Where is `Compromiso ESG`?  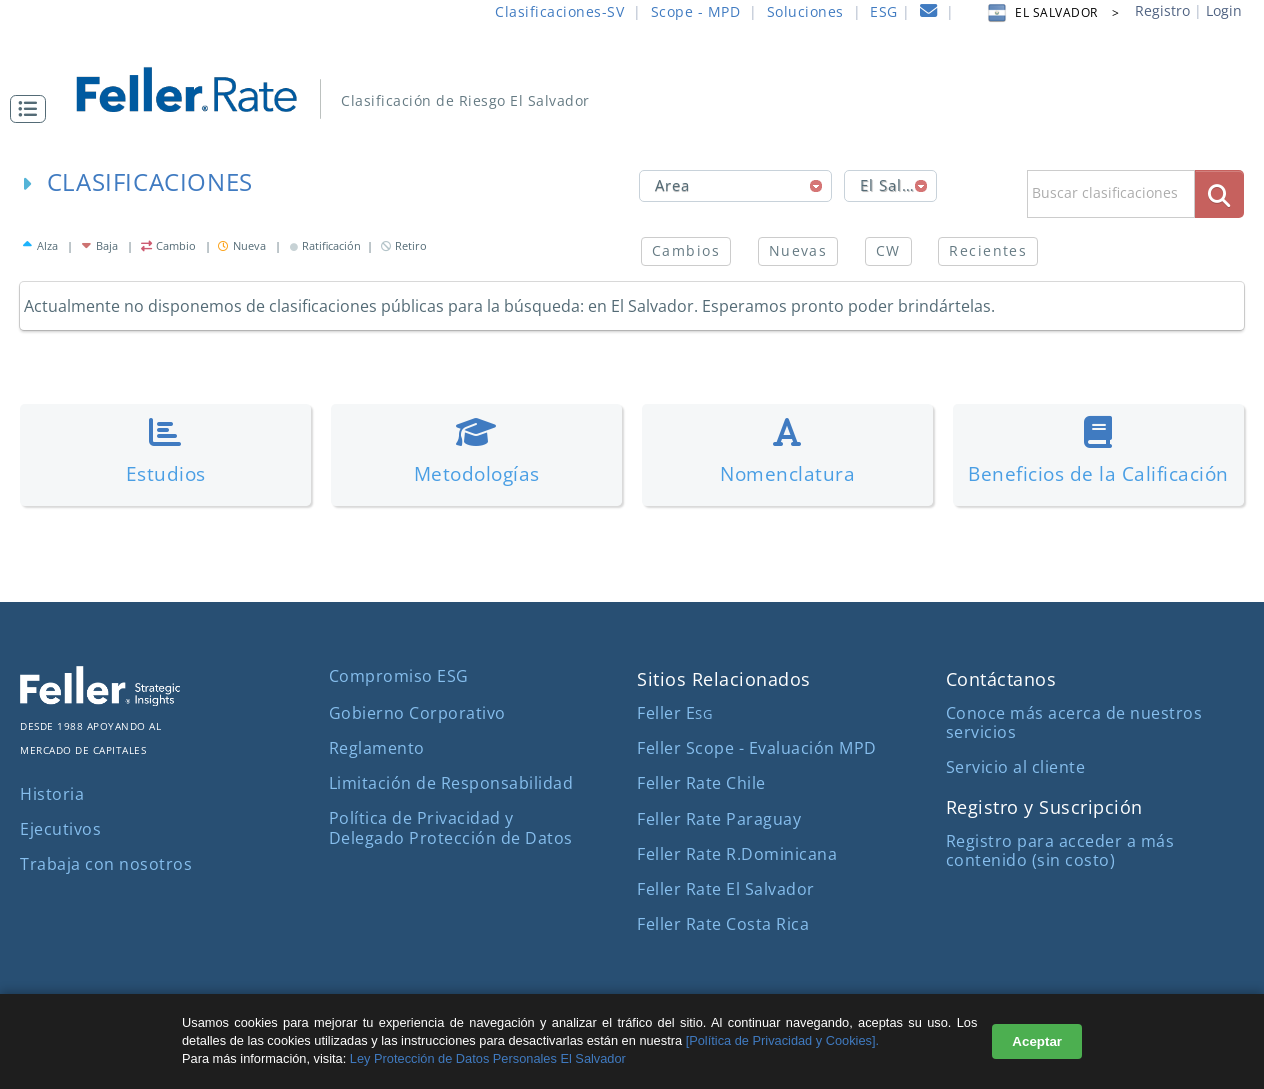
Compromiso ESG is located at coordinates (399, 676).